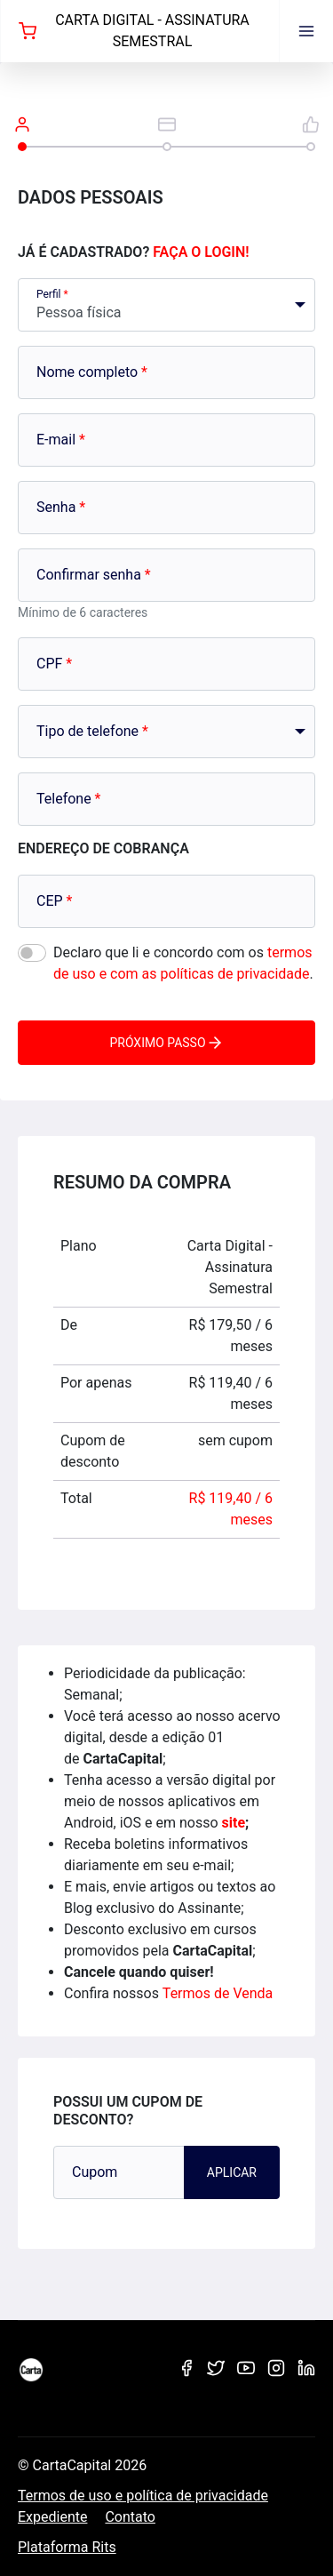 Image resolution: width=333 pixels, height=2576 pixels. I want to click on Carta Digital - Assinatura Semestral, so click(134, 31).